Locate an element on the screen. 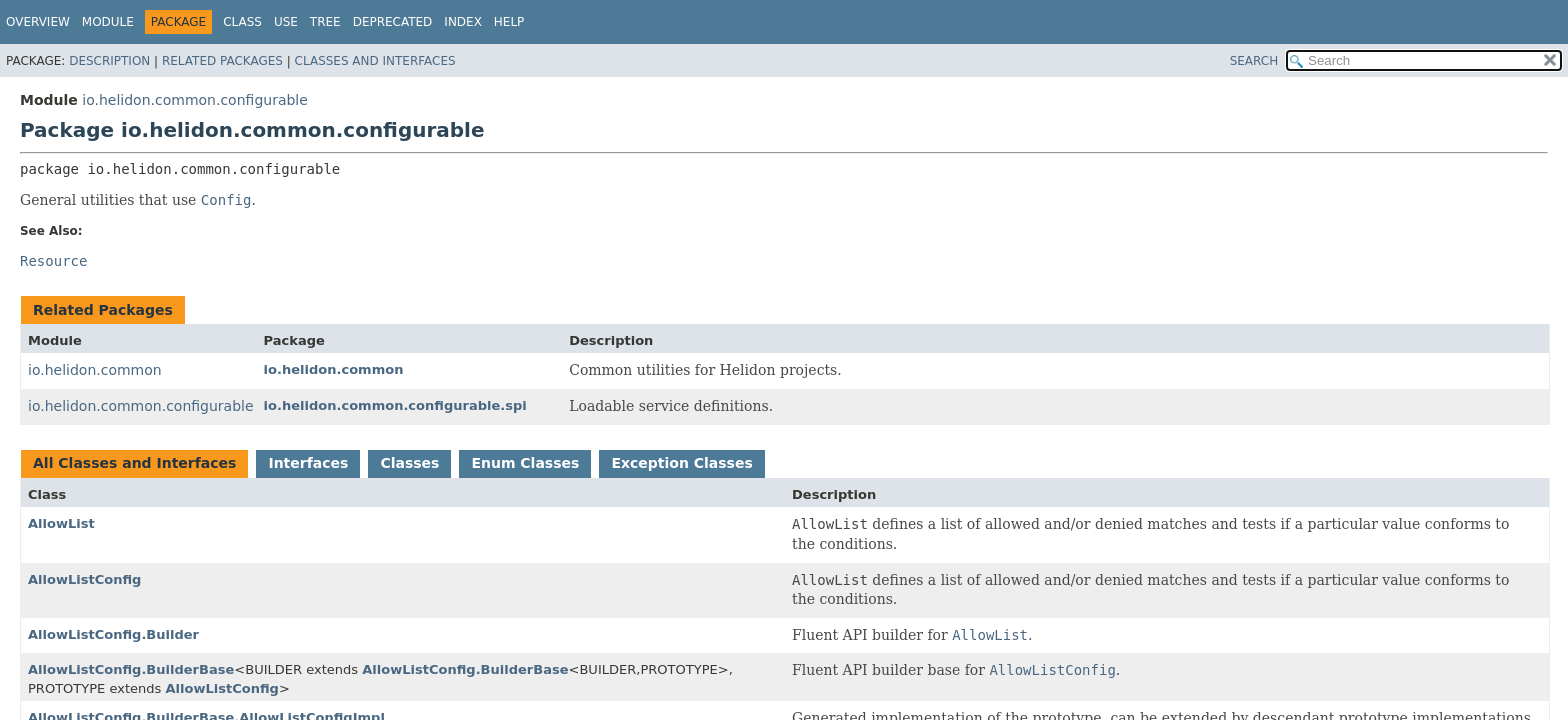 This screenshot has height=720, width=1568. Enum Classes [tab] is located at coordinates (525, 463).